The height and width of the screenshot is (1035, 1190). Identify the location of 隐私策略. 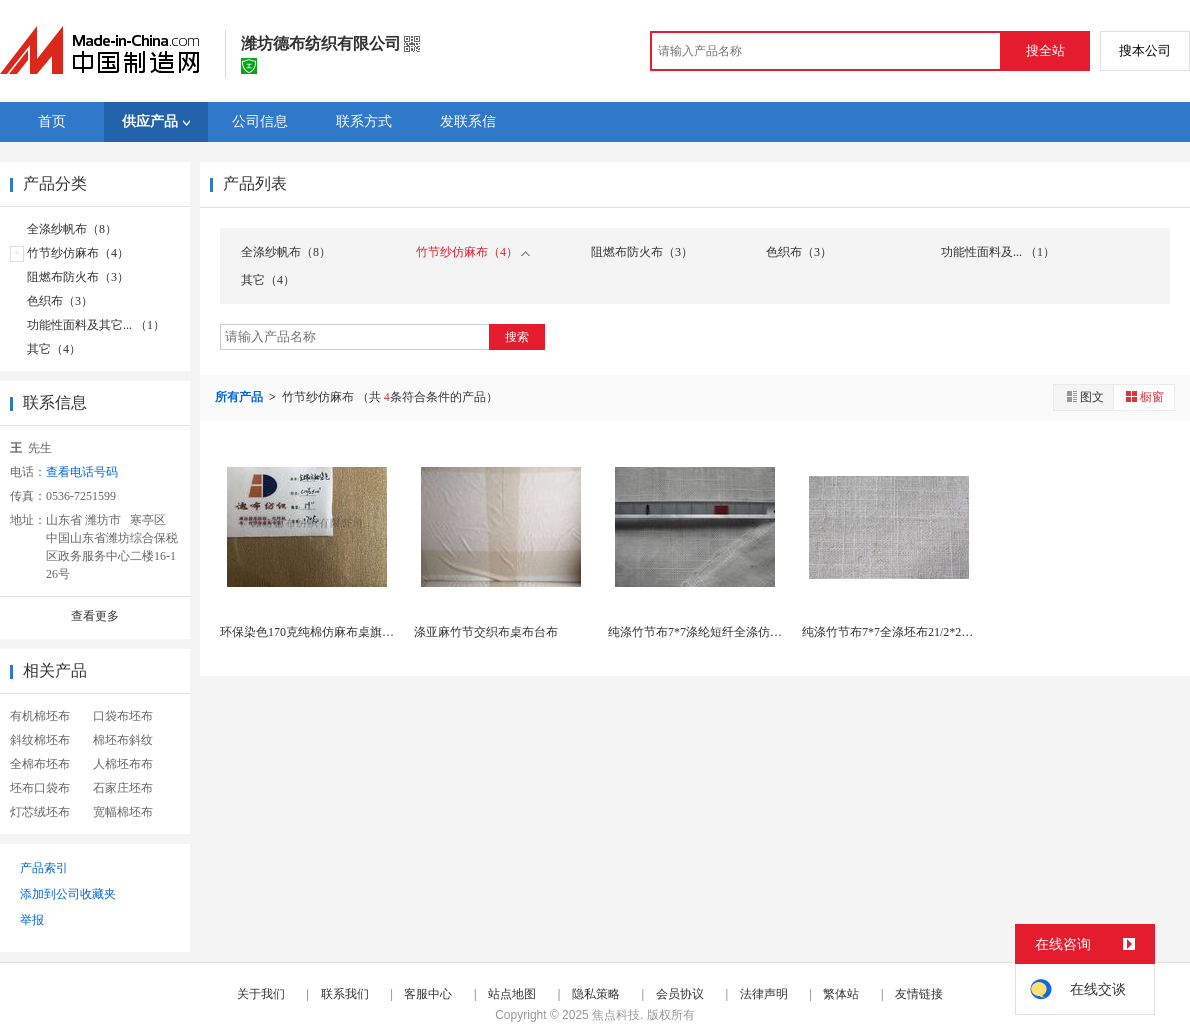
(596, 994).